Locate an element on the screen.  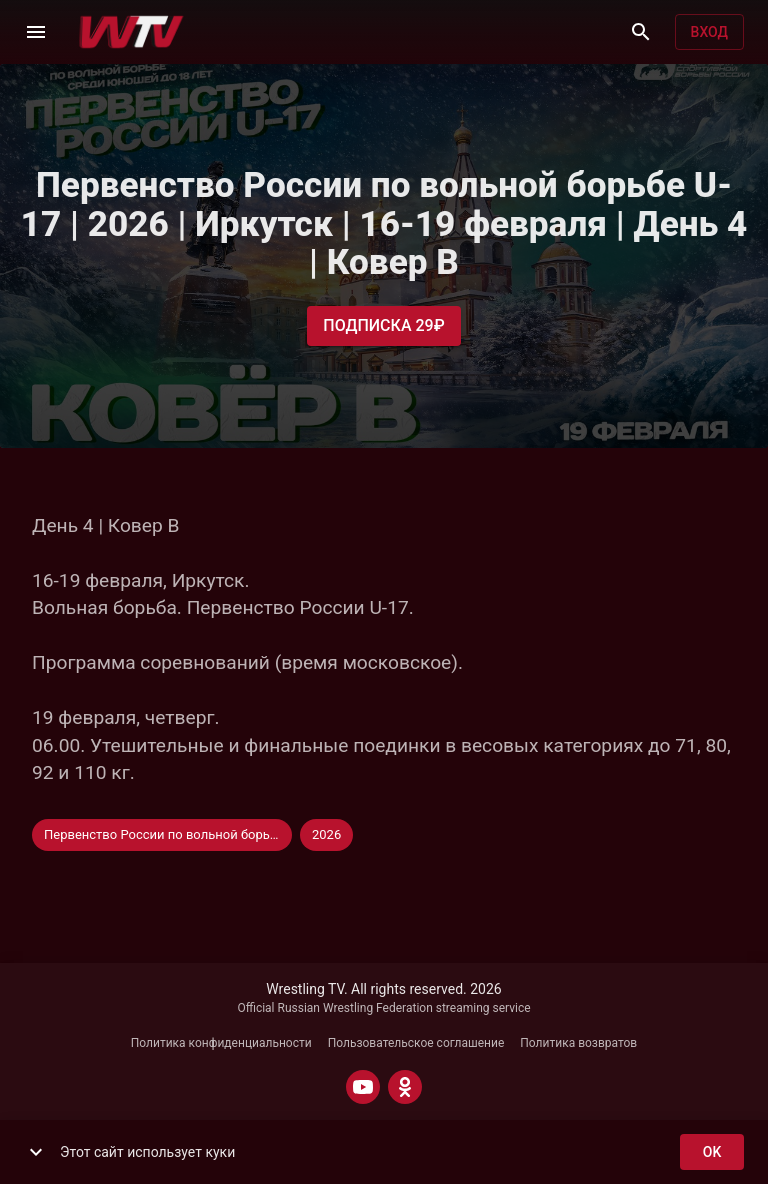
Политика возвратов is located at coordinates (578, 1043).